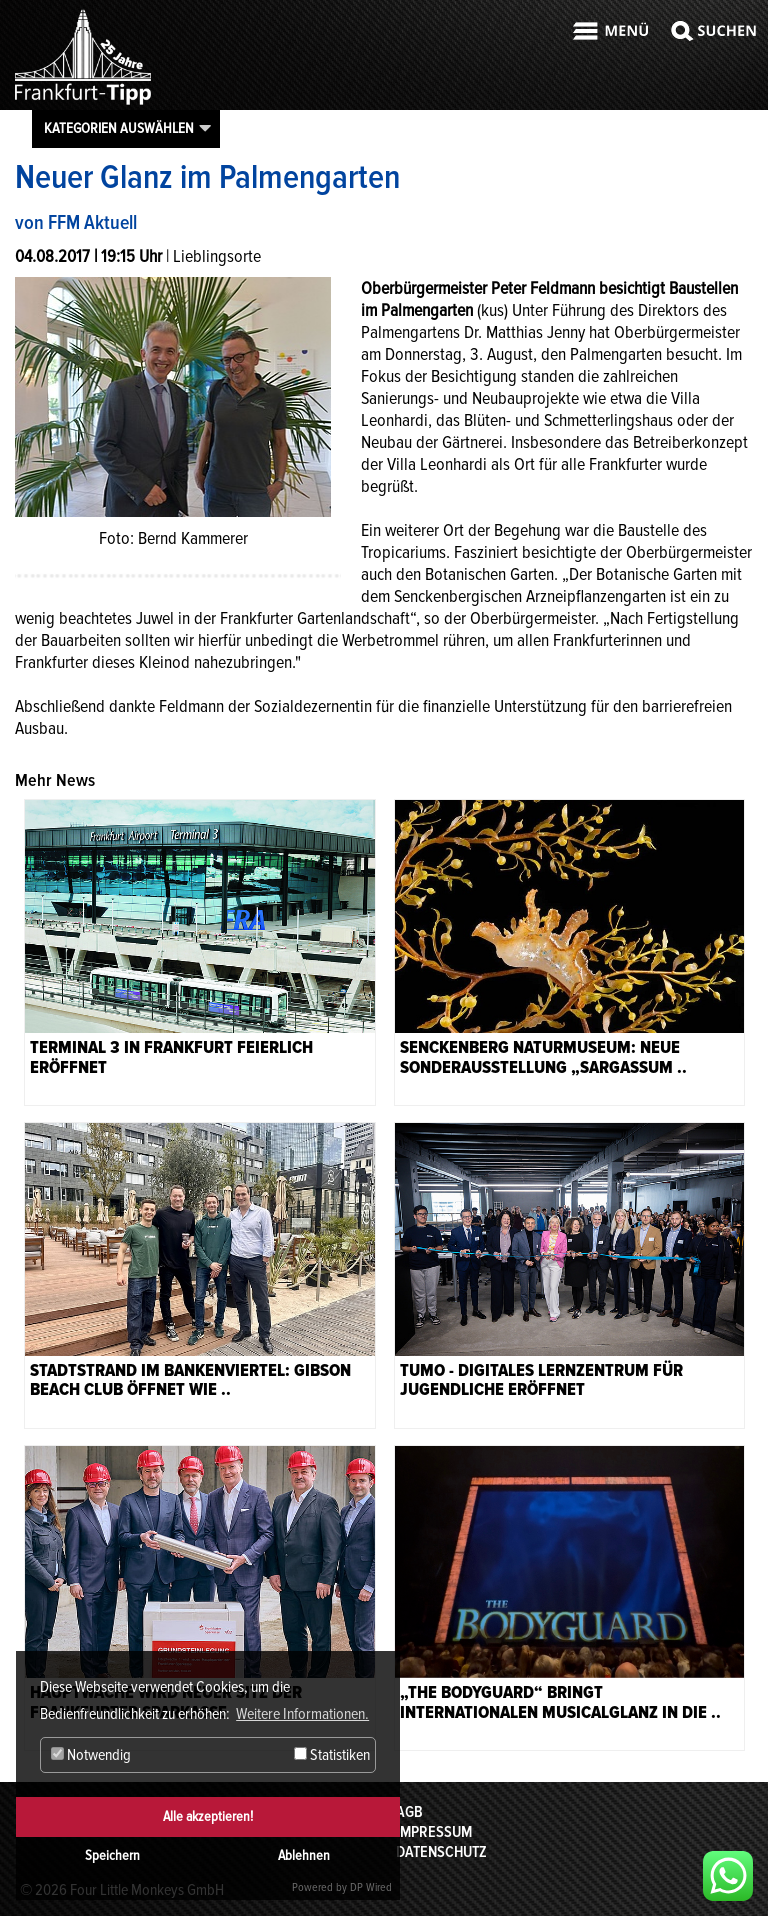  Describe the element at coordinates (434, 1832) in the screenshot. I see `Impressum` at that location.